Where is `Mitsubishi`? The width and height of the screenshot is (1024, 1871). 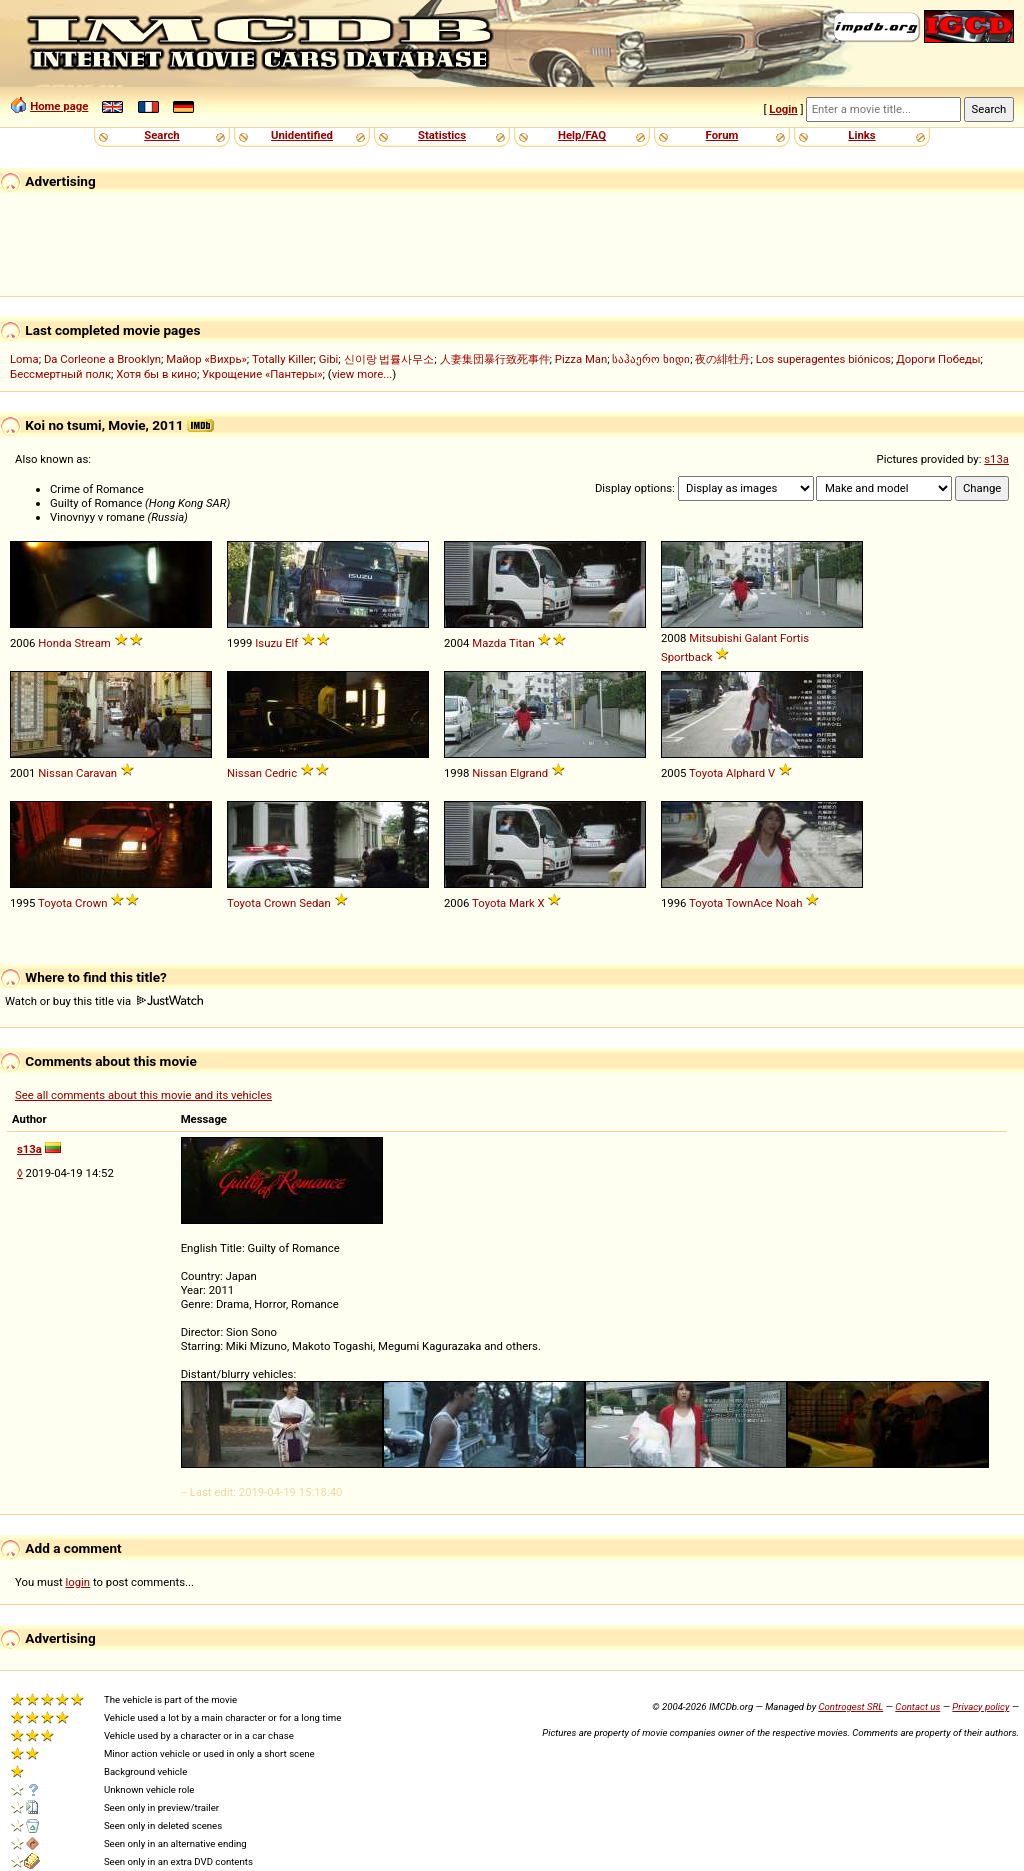 Mitsubishi is located at coordinates (715, 638).